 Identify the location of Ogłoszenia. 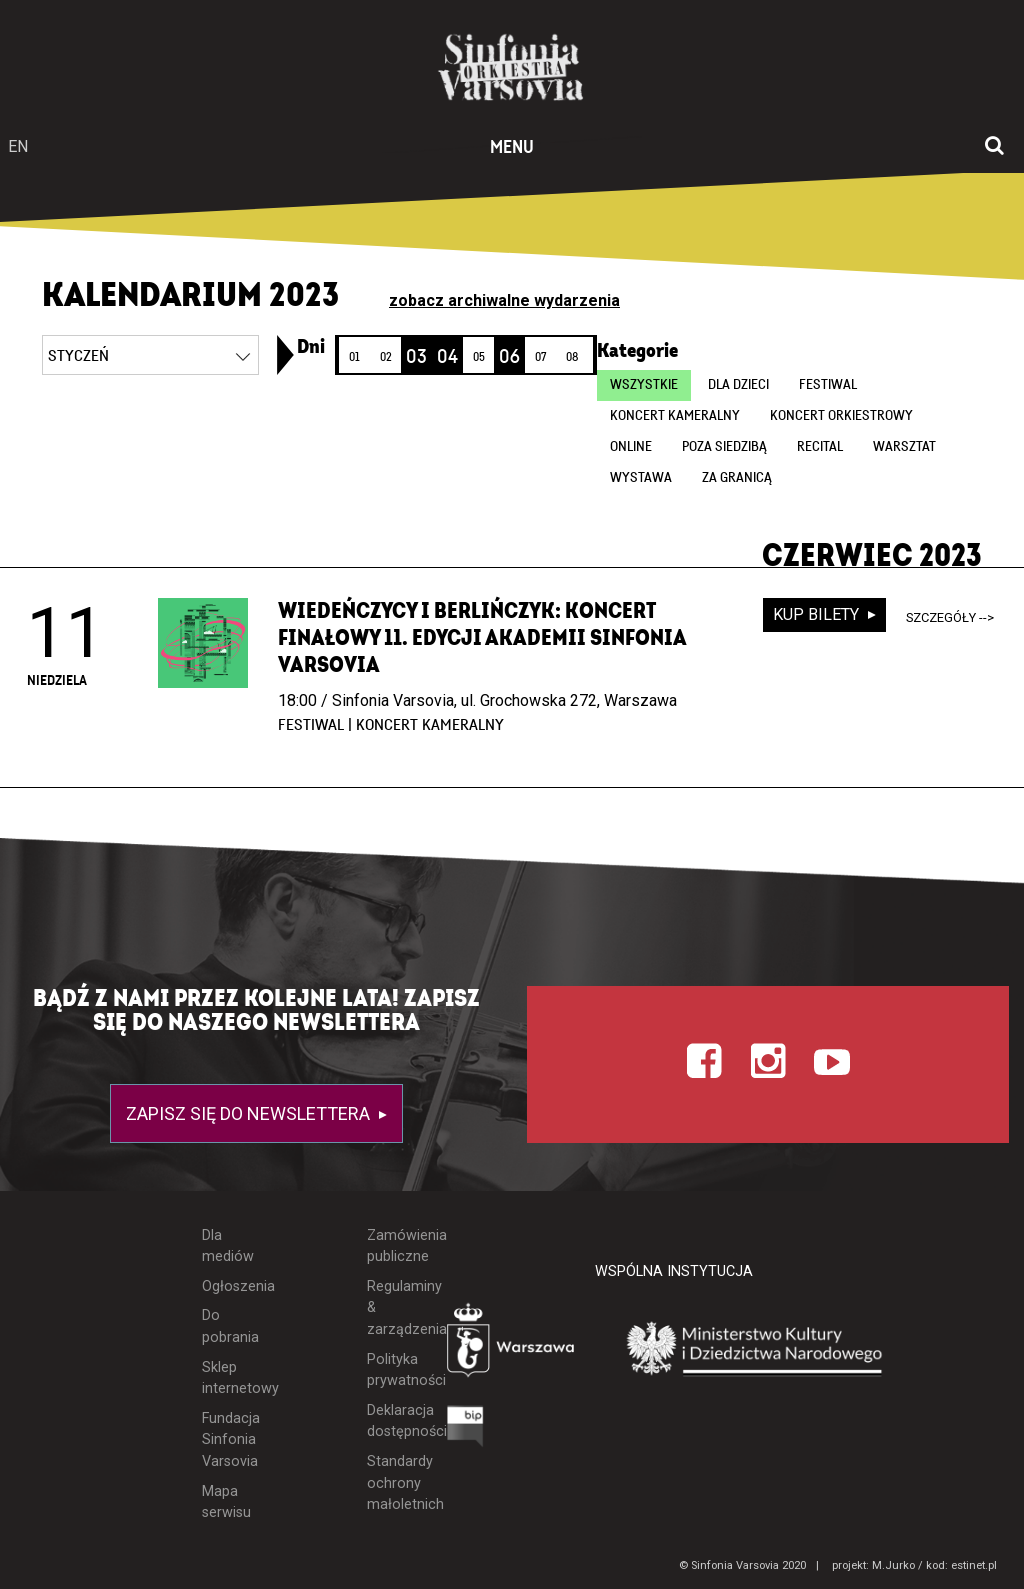
(228, 1286).